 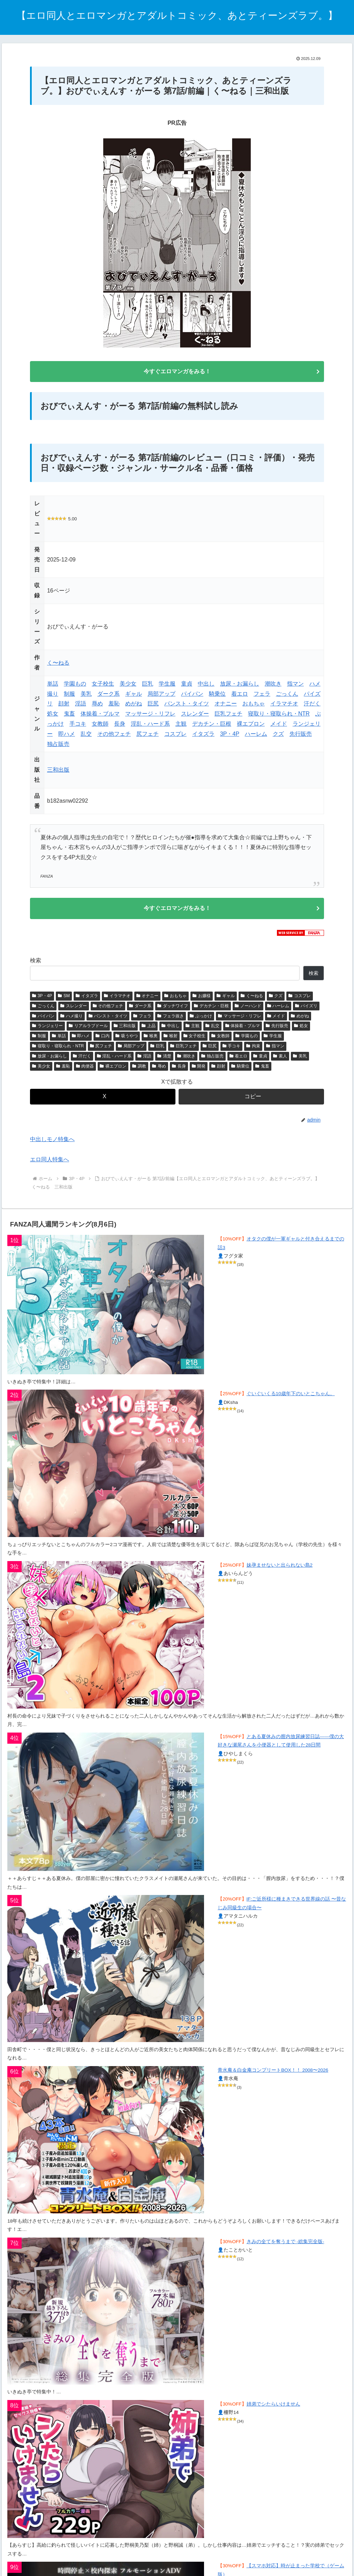 I want to click on ハメ撮り, so click(x=71, y=1020).